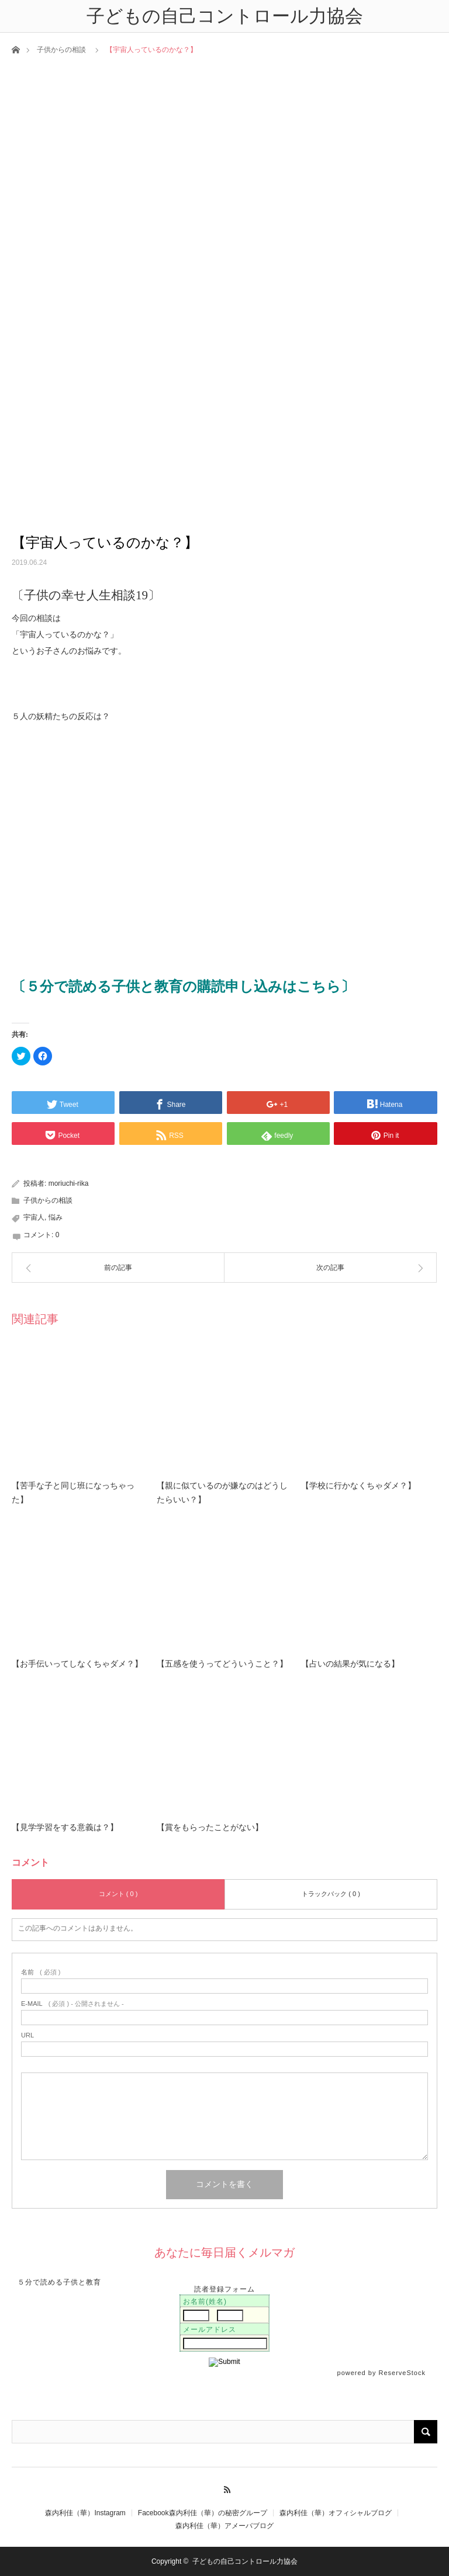  I want to click on Facebook森内利佳（華）の秘密グループ, so click(202, 2512).